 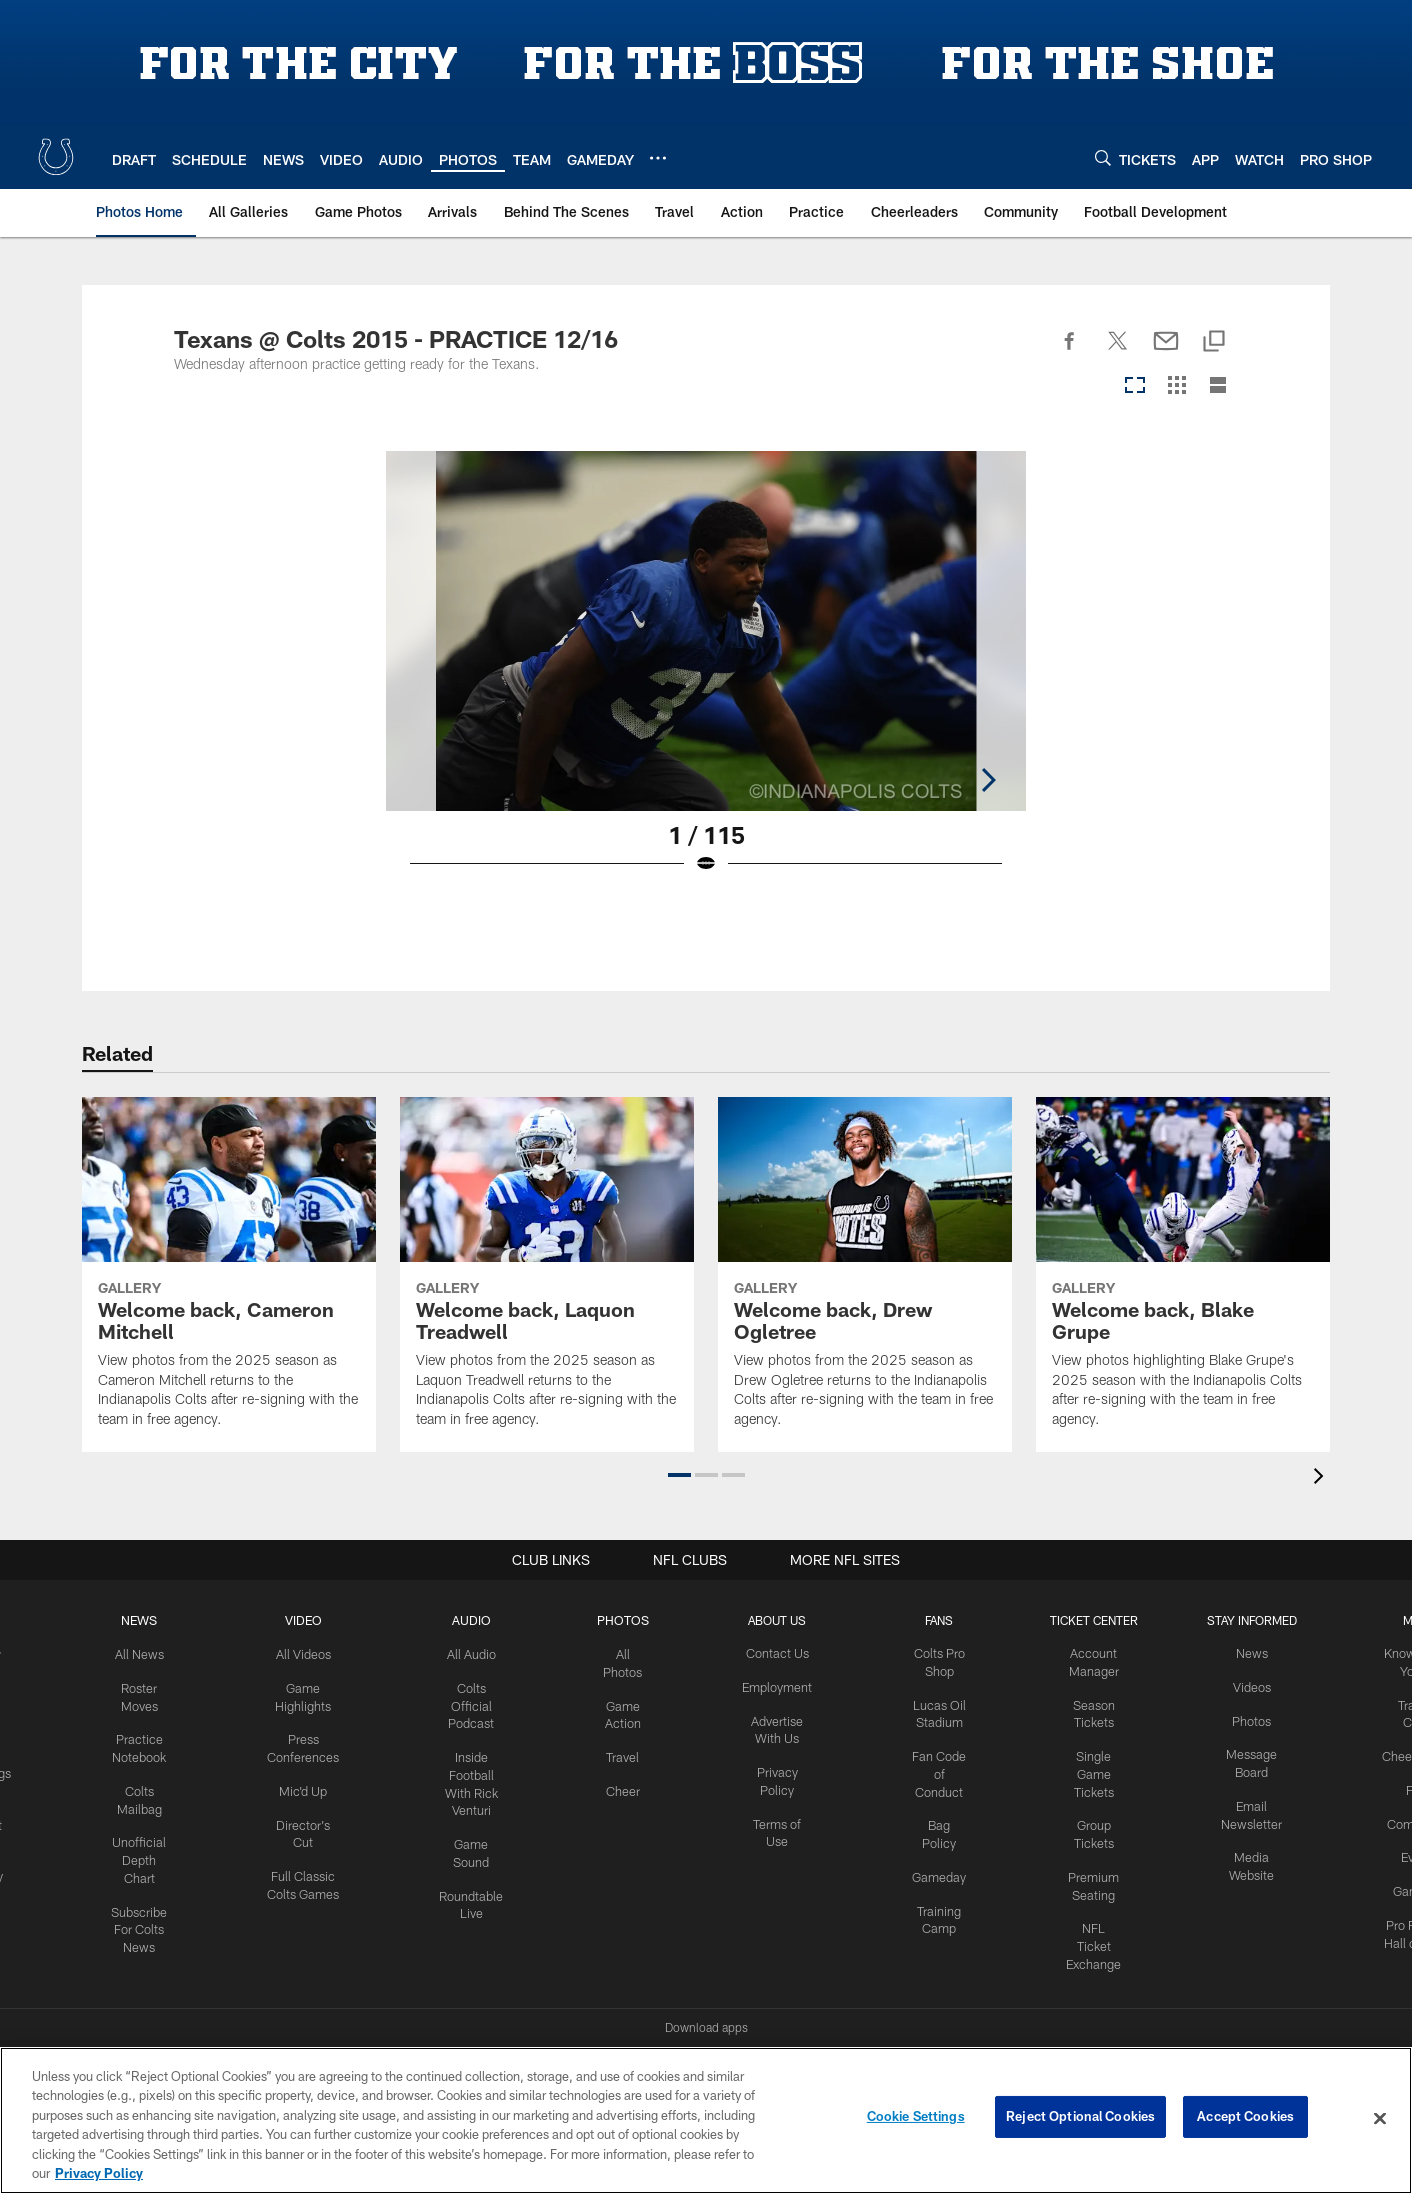 I want to click on [Share on Facebook], so click(x=1070, y=352).